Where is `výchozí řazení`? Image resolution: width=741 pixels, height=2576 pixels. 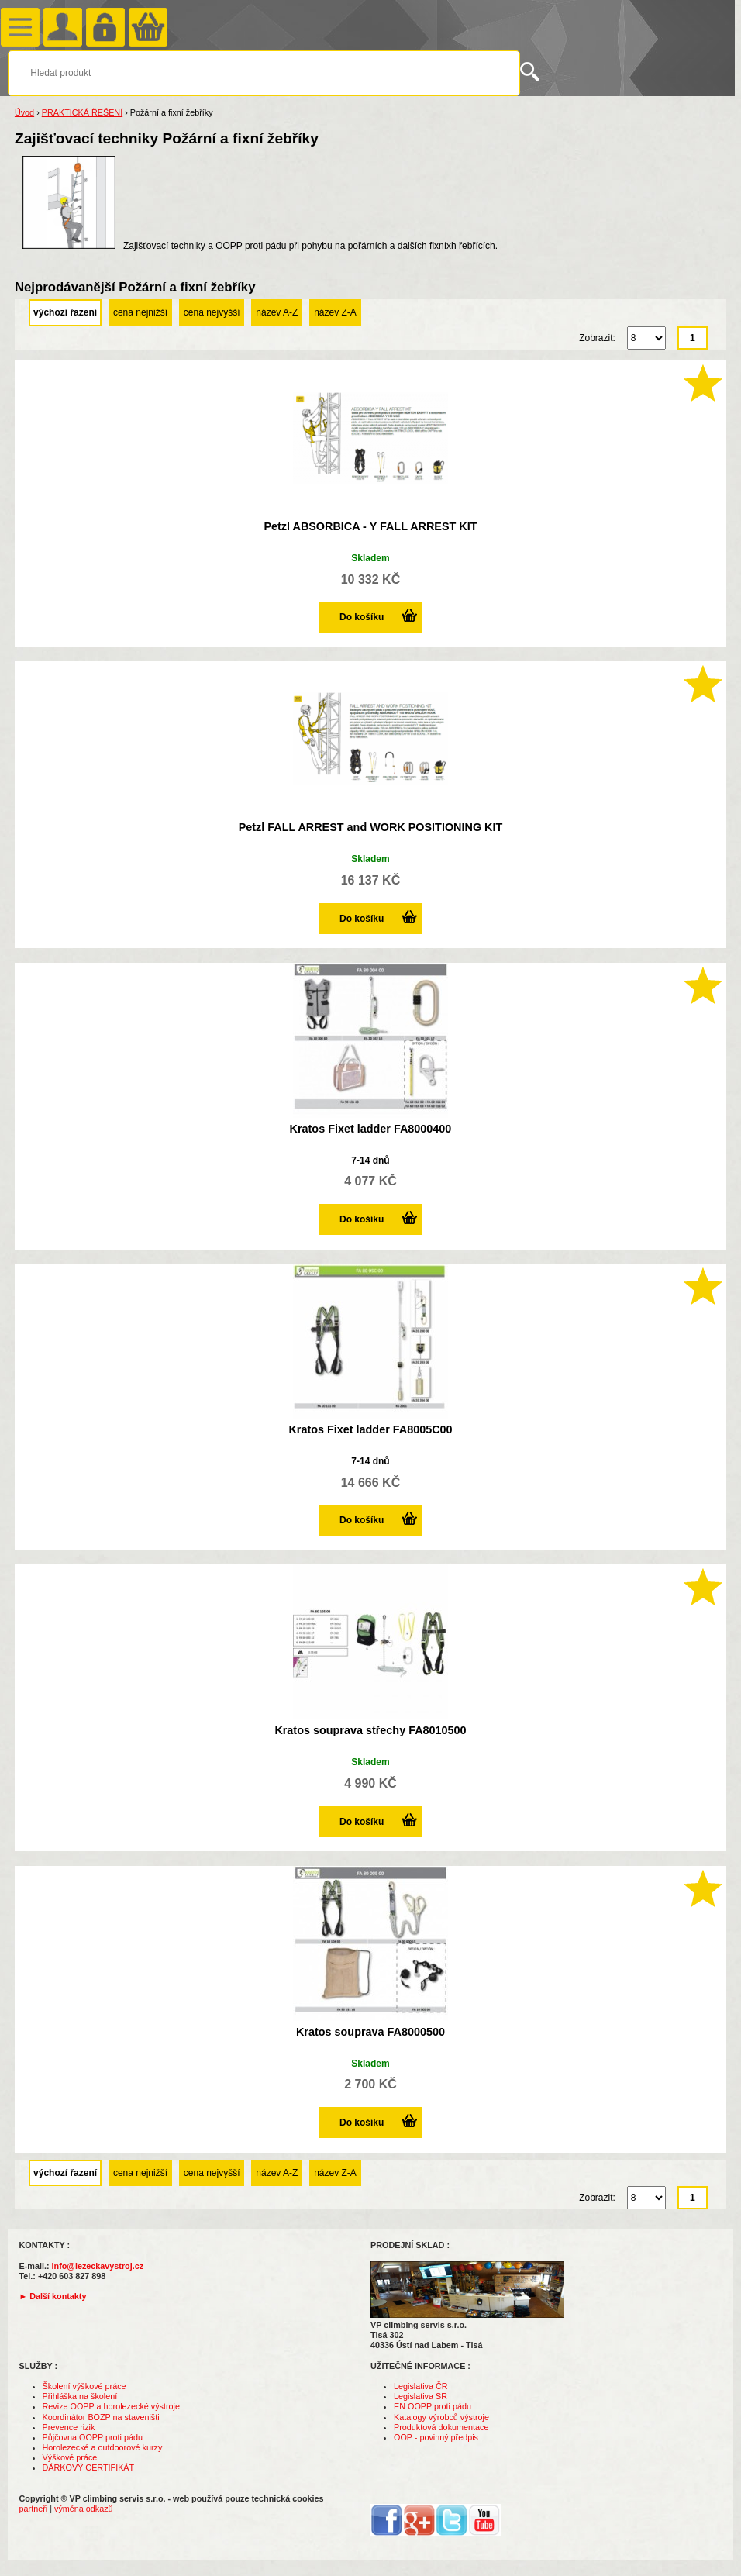
výchozí řazení is located at coordinates (65, 312).